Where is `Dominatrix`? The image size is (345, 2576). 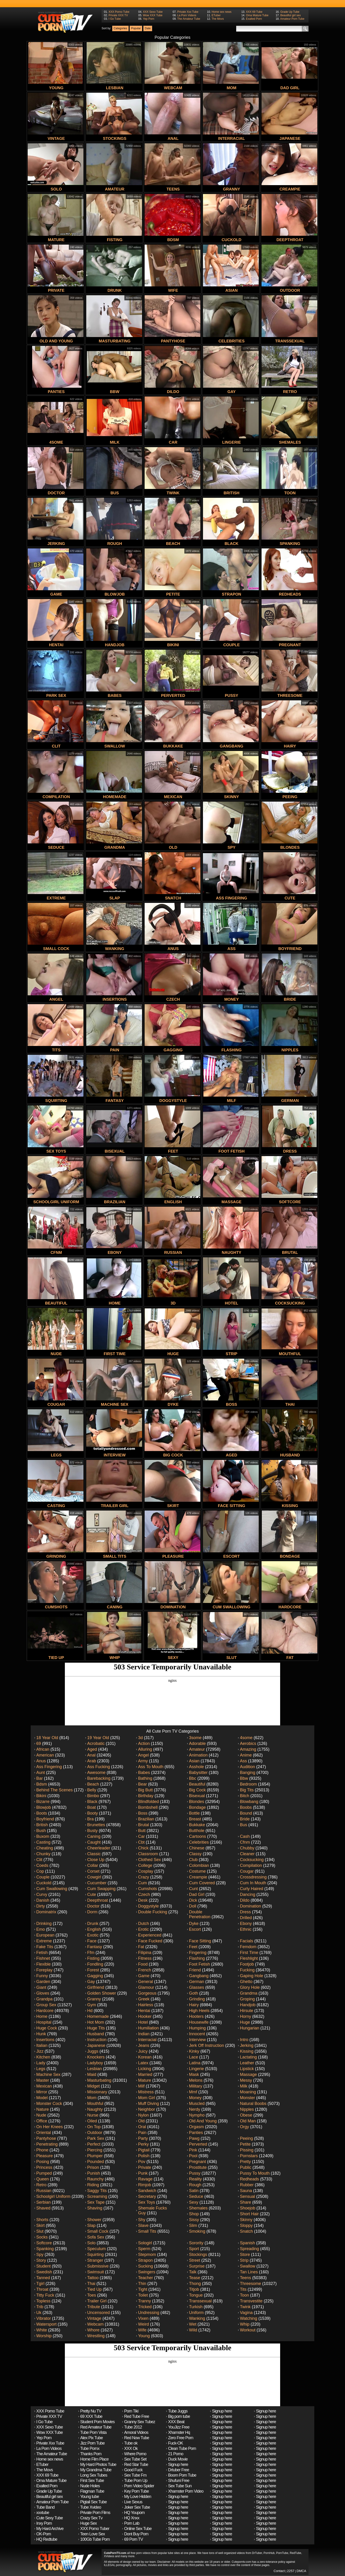 Dominatrix is located at coordinates (46, 1912).